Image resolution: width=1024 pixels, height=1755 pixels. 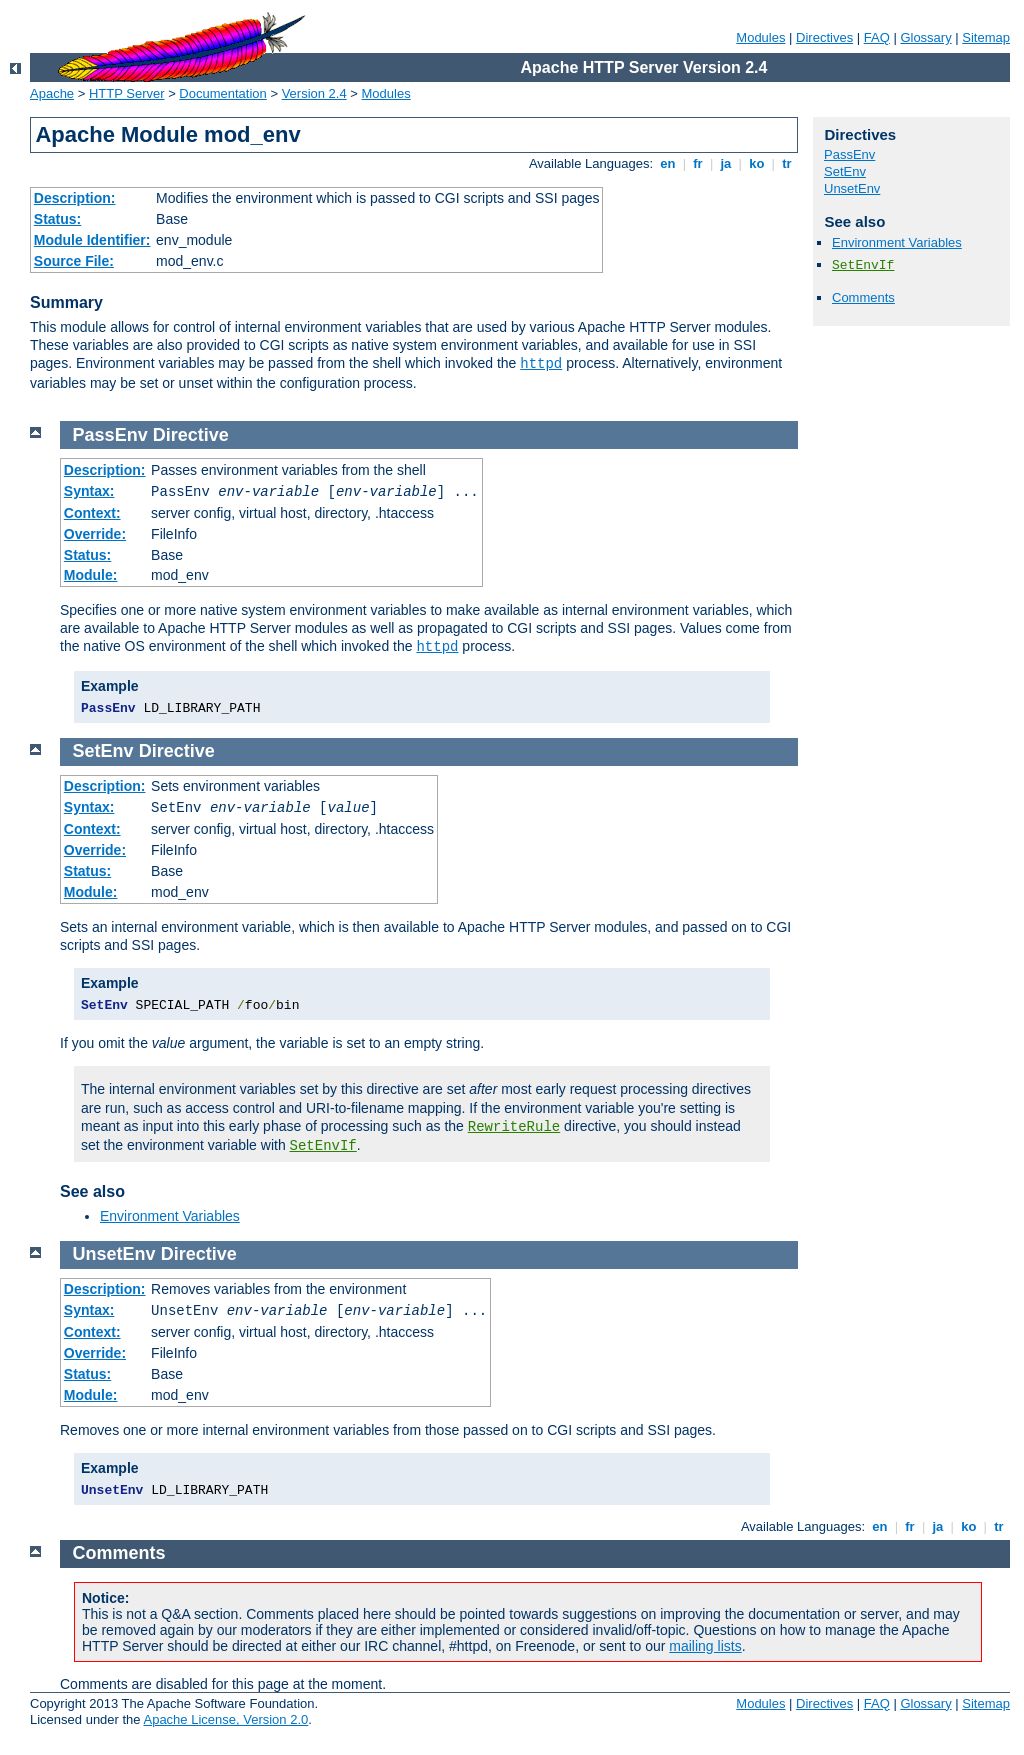 I want to click on RewriteRule, so click(x=514, y=1127).